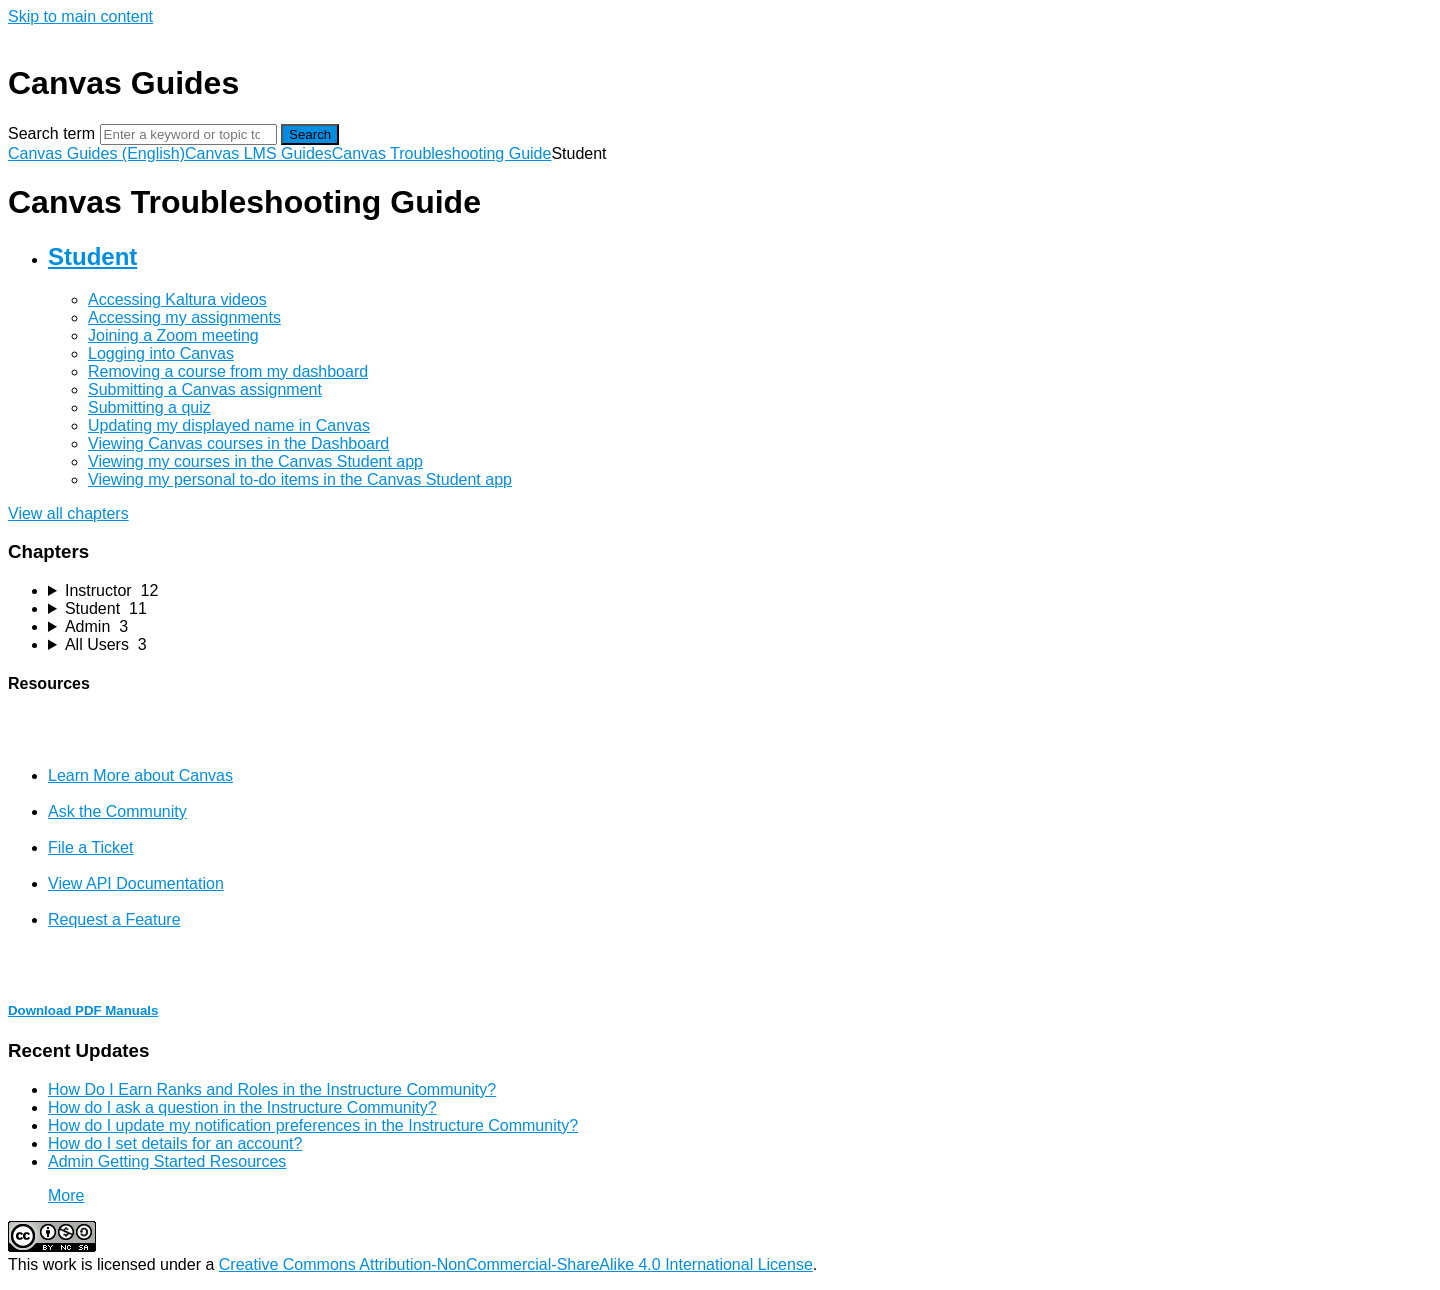 This screenshot has width=1440, height=1290. What do you see at coordinates (83, 1010) in the screenshot?
I see `Download PDF Manuals` at bounding box center [83, 1010].